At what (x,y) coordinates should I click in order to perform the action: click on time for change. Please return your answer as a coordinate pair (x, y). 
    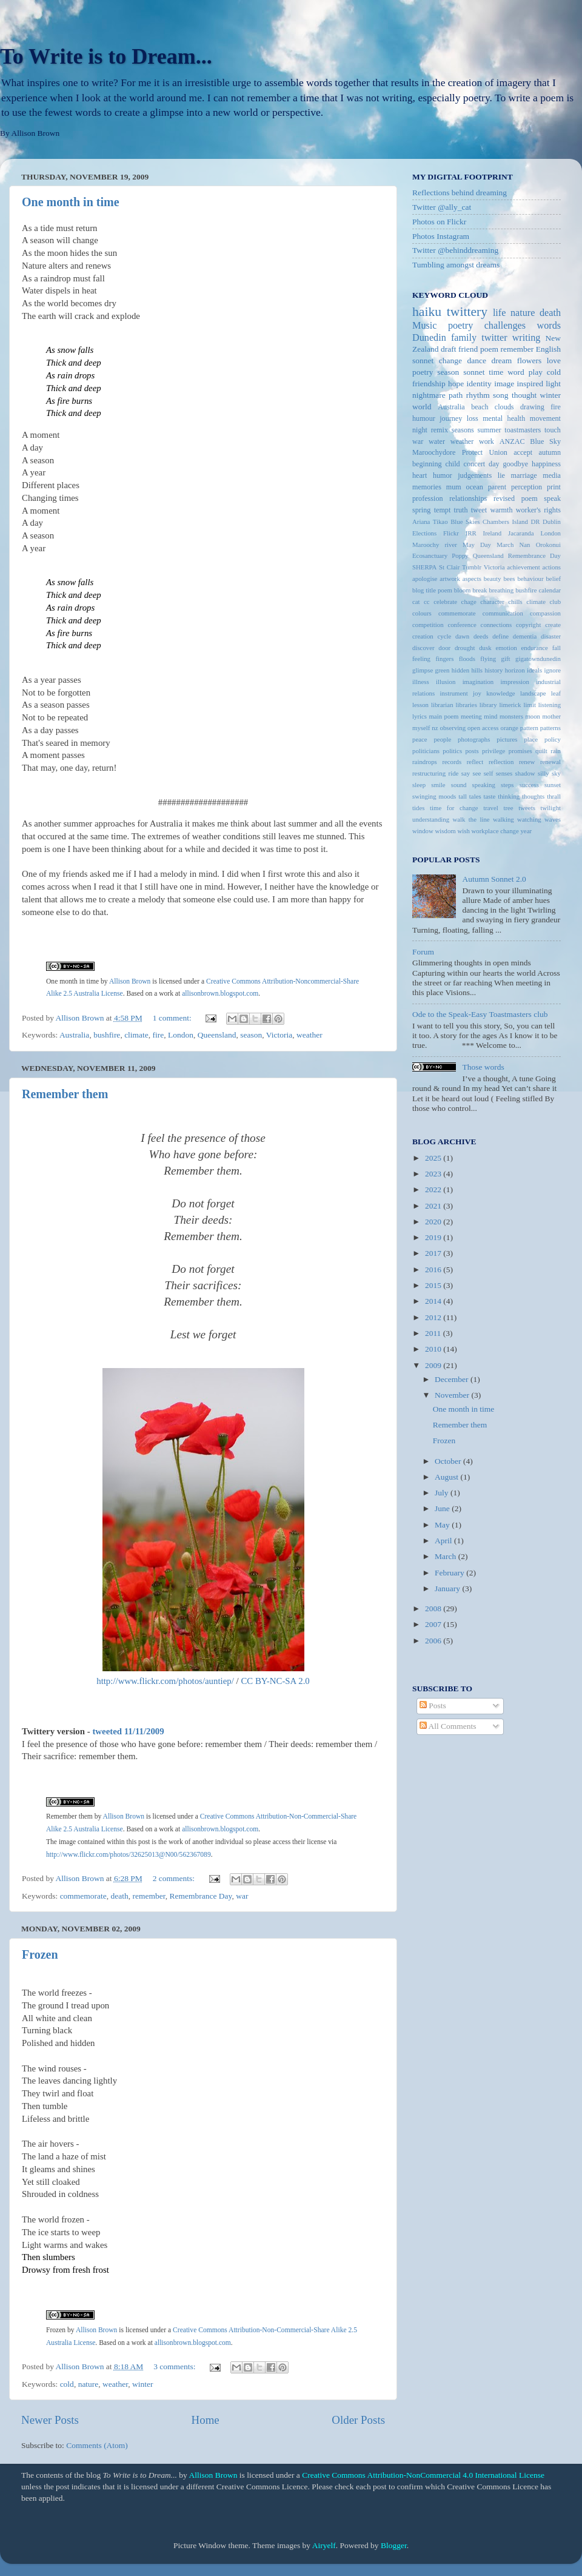
    Looking at the image, I should click on (454, 807).